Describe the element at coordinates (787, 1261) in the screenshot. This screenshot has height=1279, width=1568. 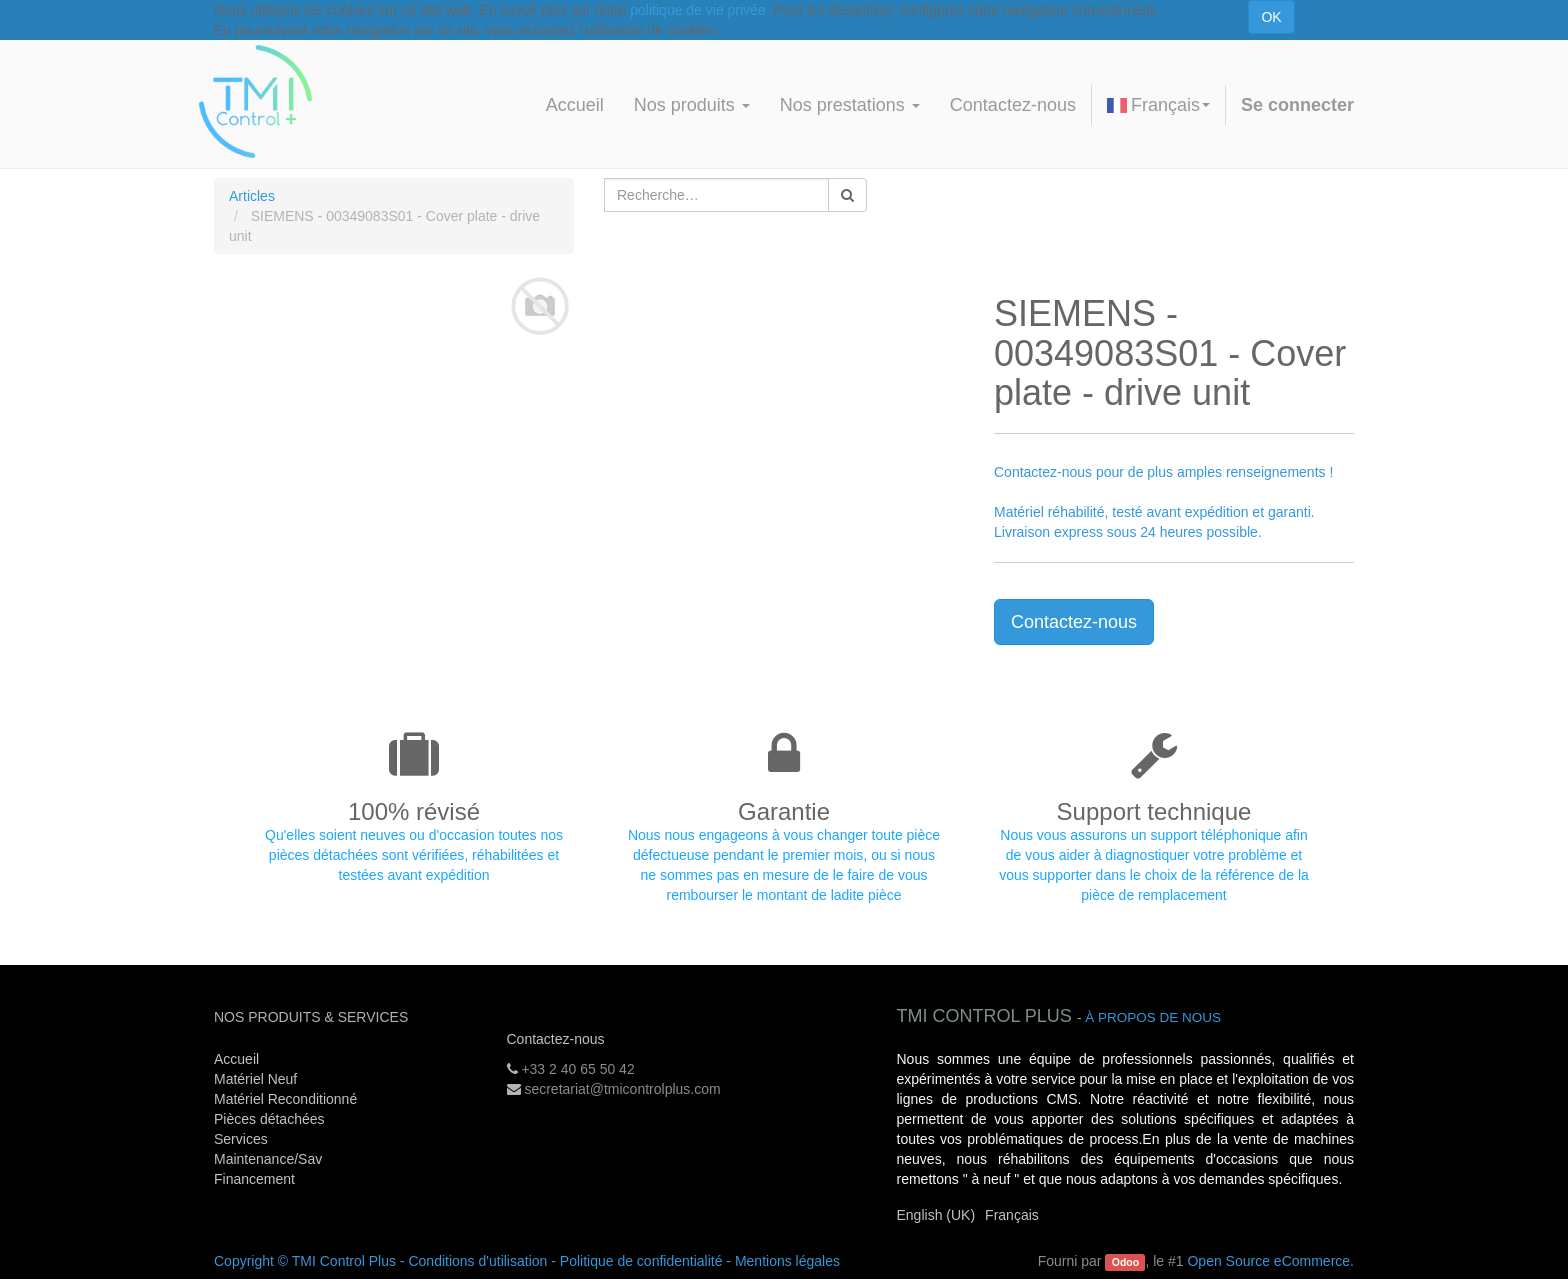
I see `Mentions légales` at that location.